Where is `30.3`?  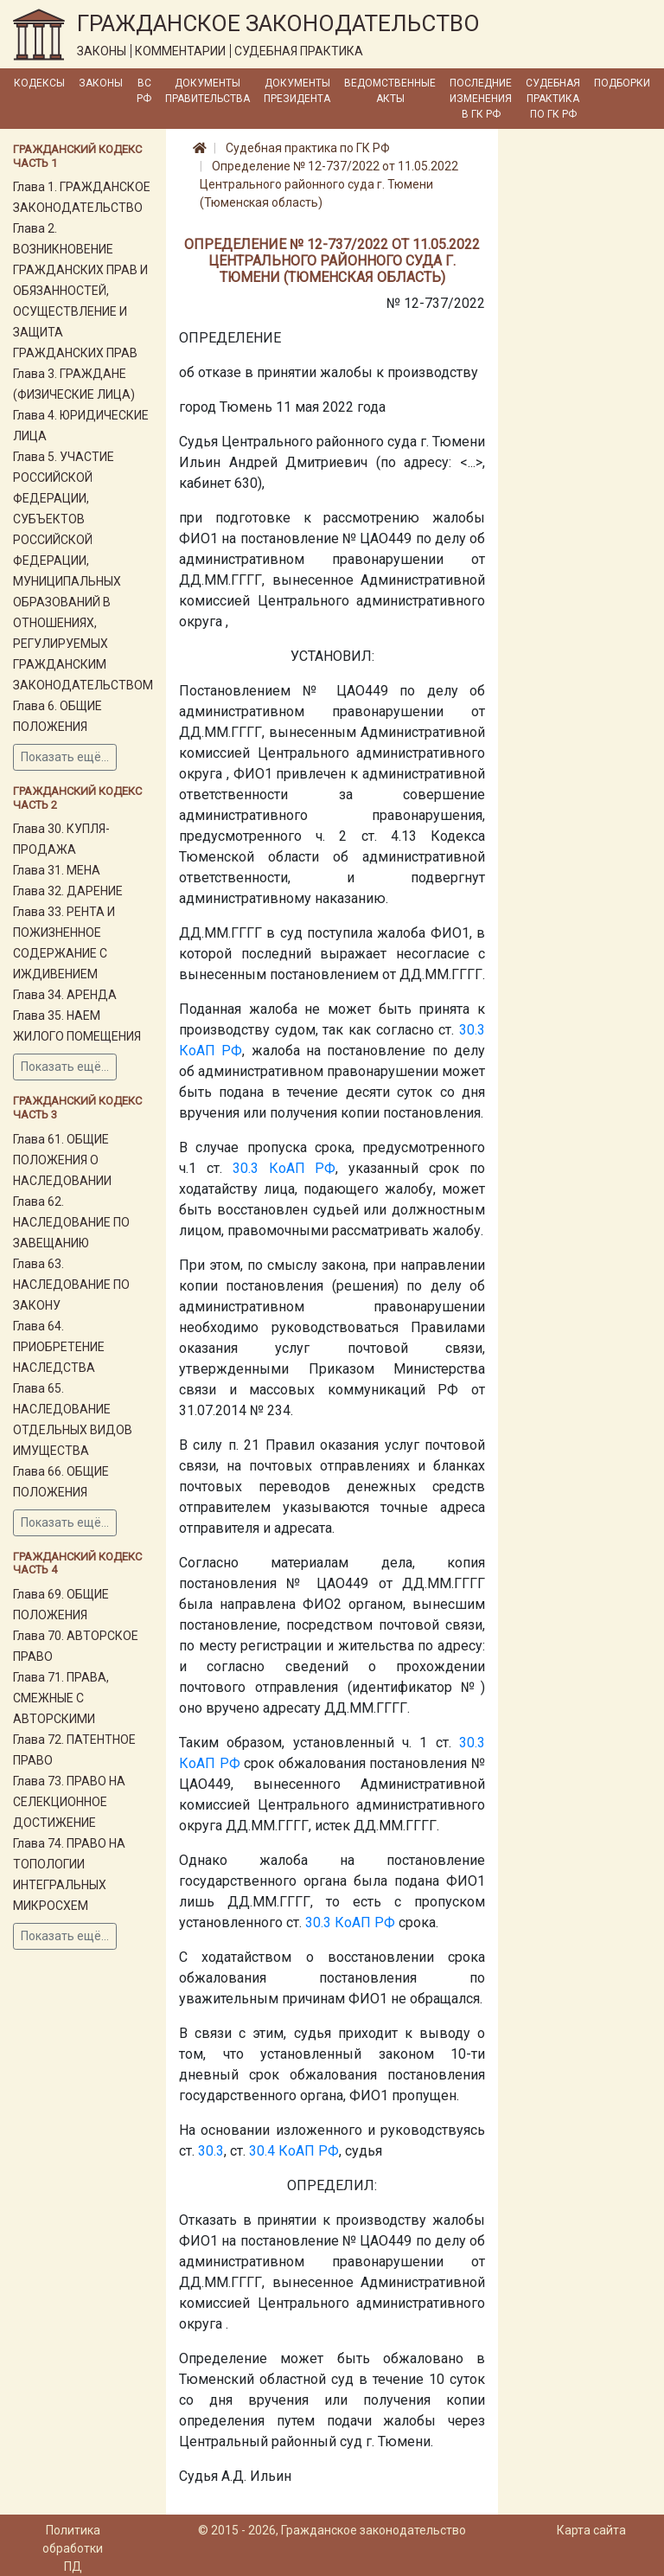
30.3 is located at coordinates (472, 1030).